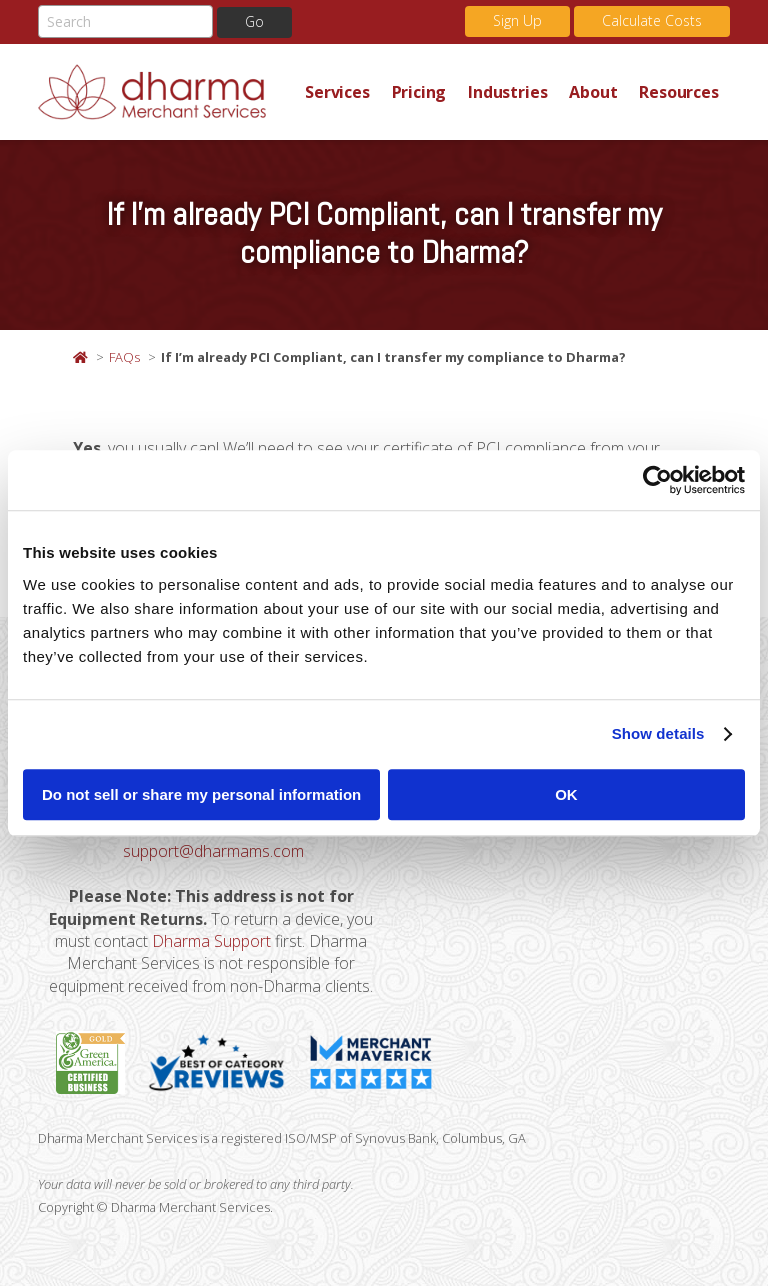 This screenshot has width=768, height=1286. What do you see at coordinates (566, 794) in the screenshot?
I see `OK` at bounding box center [566, 794].